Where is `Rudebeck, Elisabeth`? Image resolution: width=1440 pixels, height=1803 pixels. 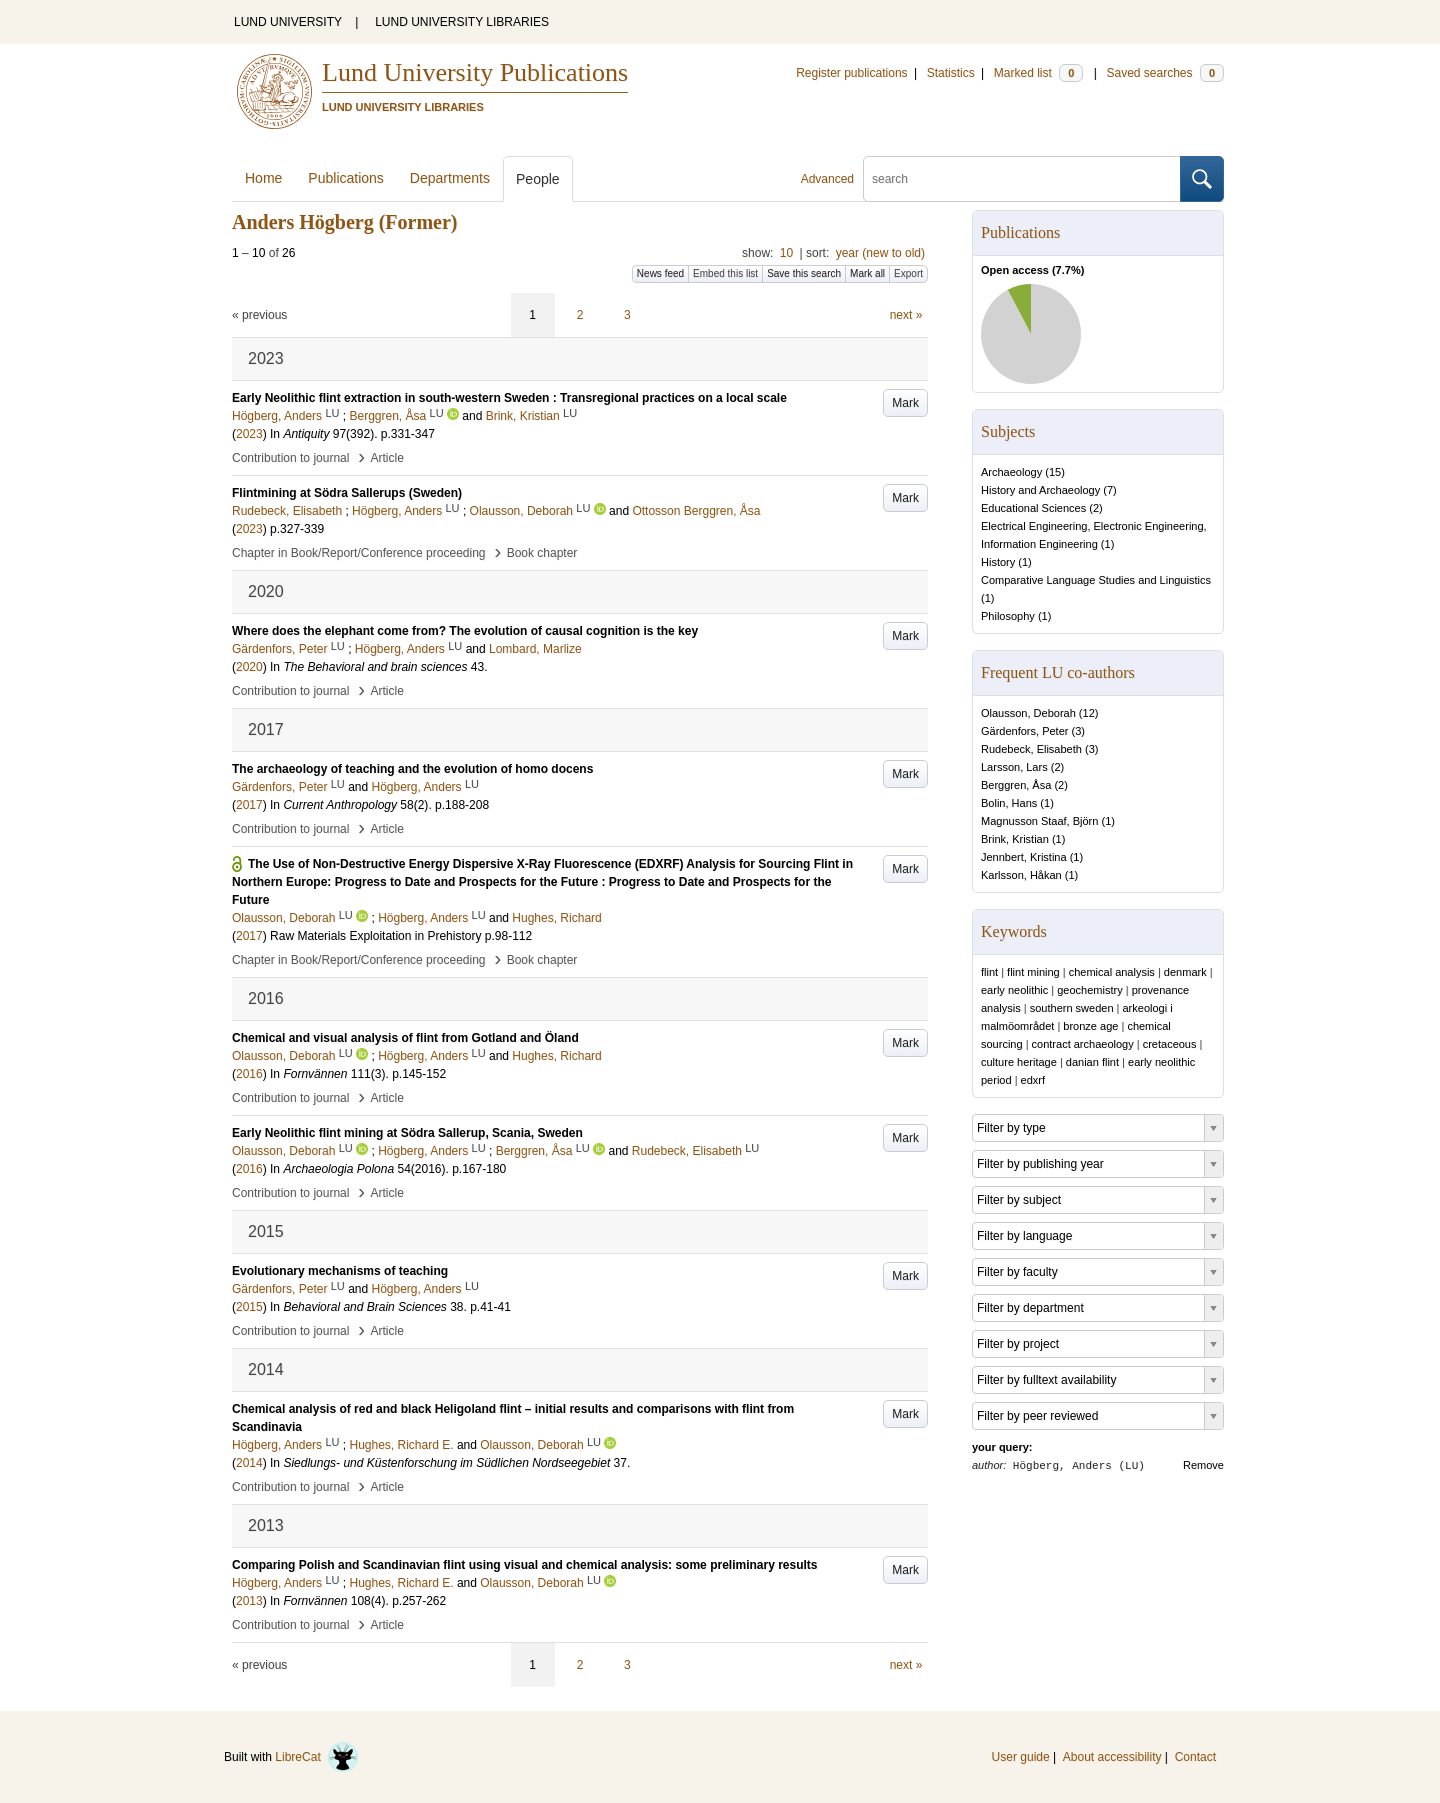
Rudebeck, Elisabeth is located at coordinates (1031, 749).